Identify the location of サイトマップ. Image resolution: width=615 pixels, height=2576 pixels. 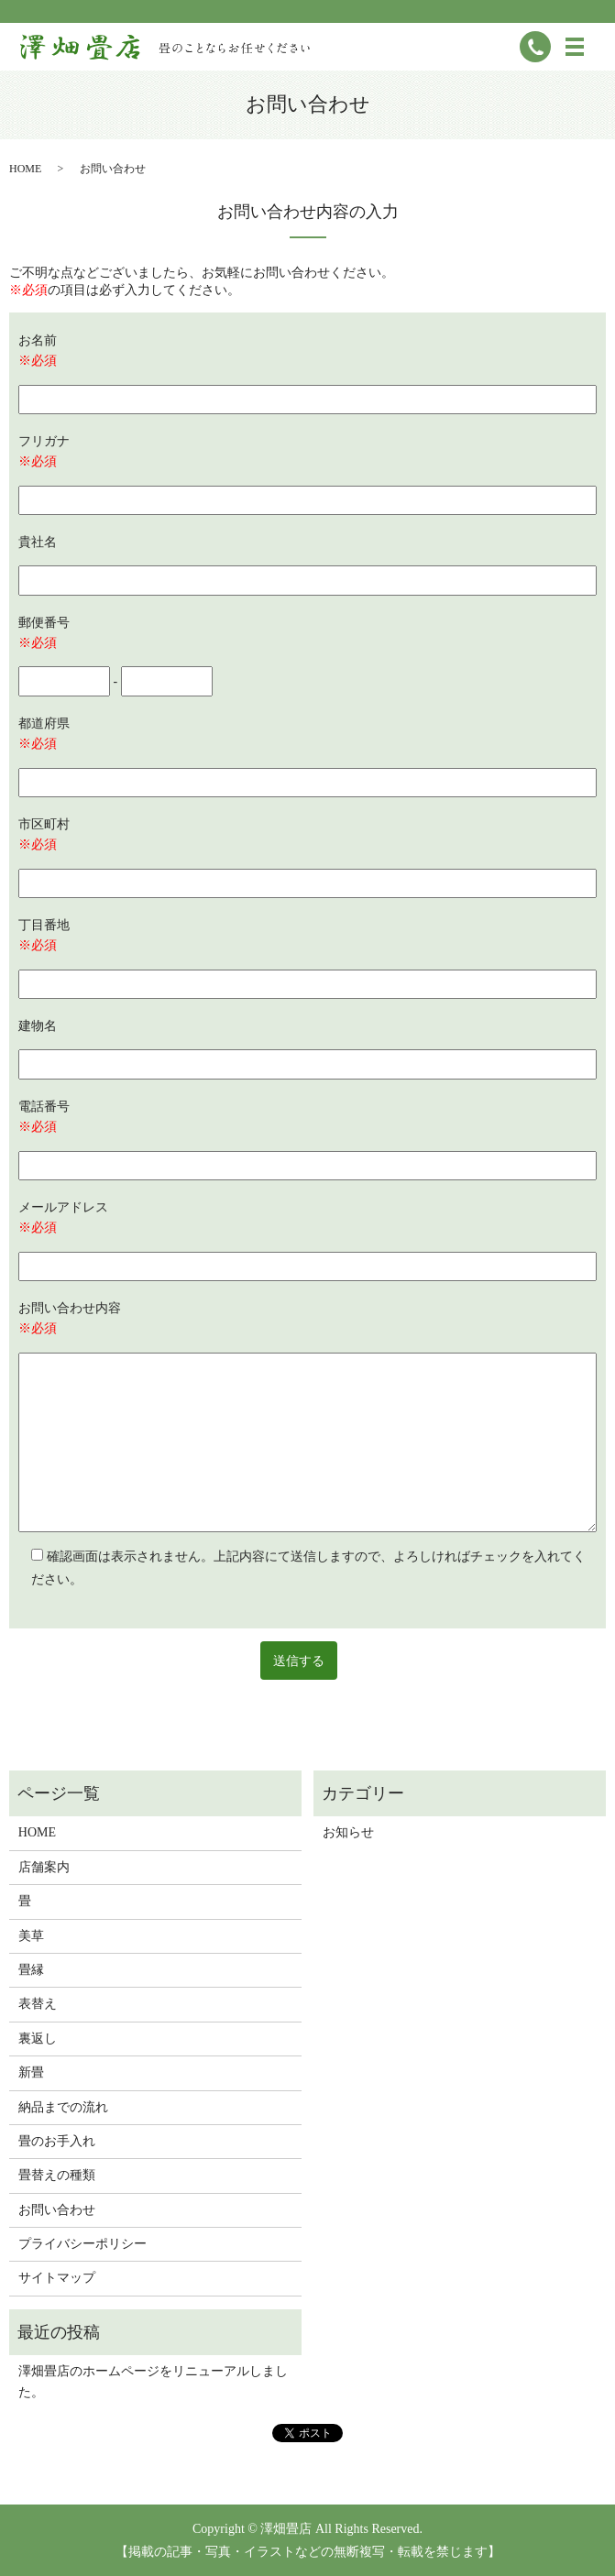
(56, 2278).